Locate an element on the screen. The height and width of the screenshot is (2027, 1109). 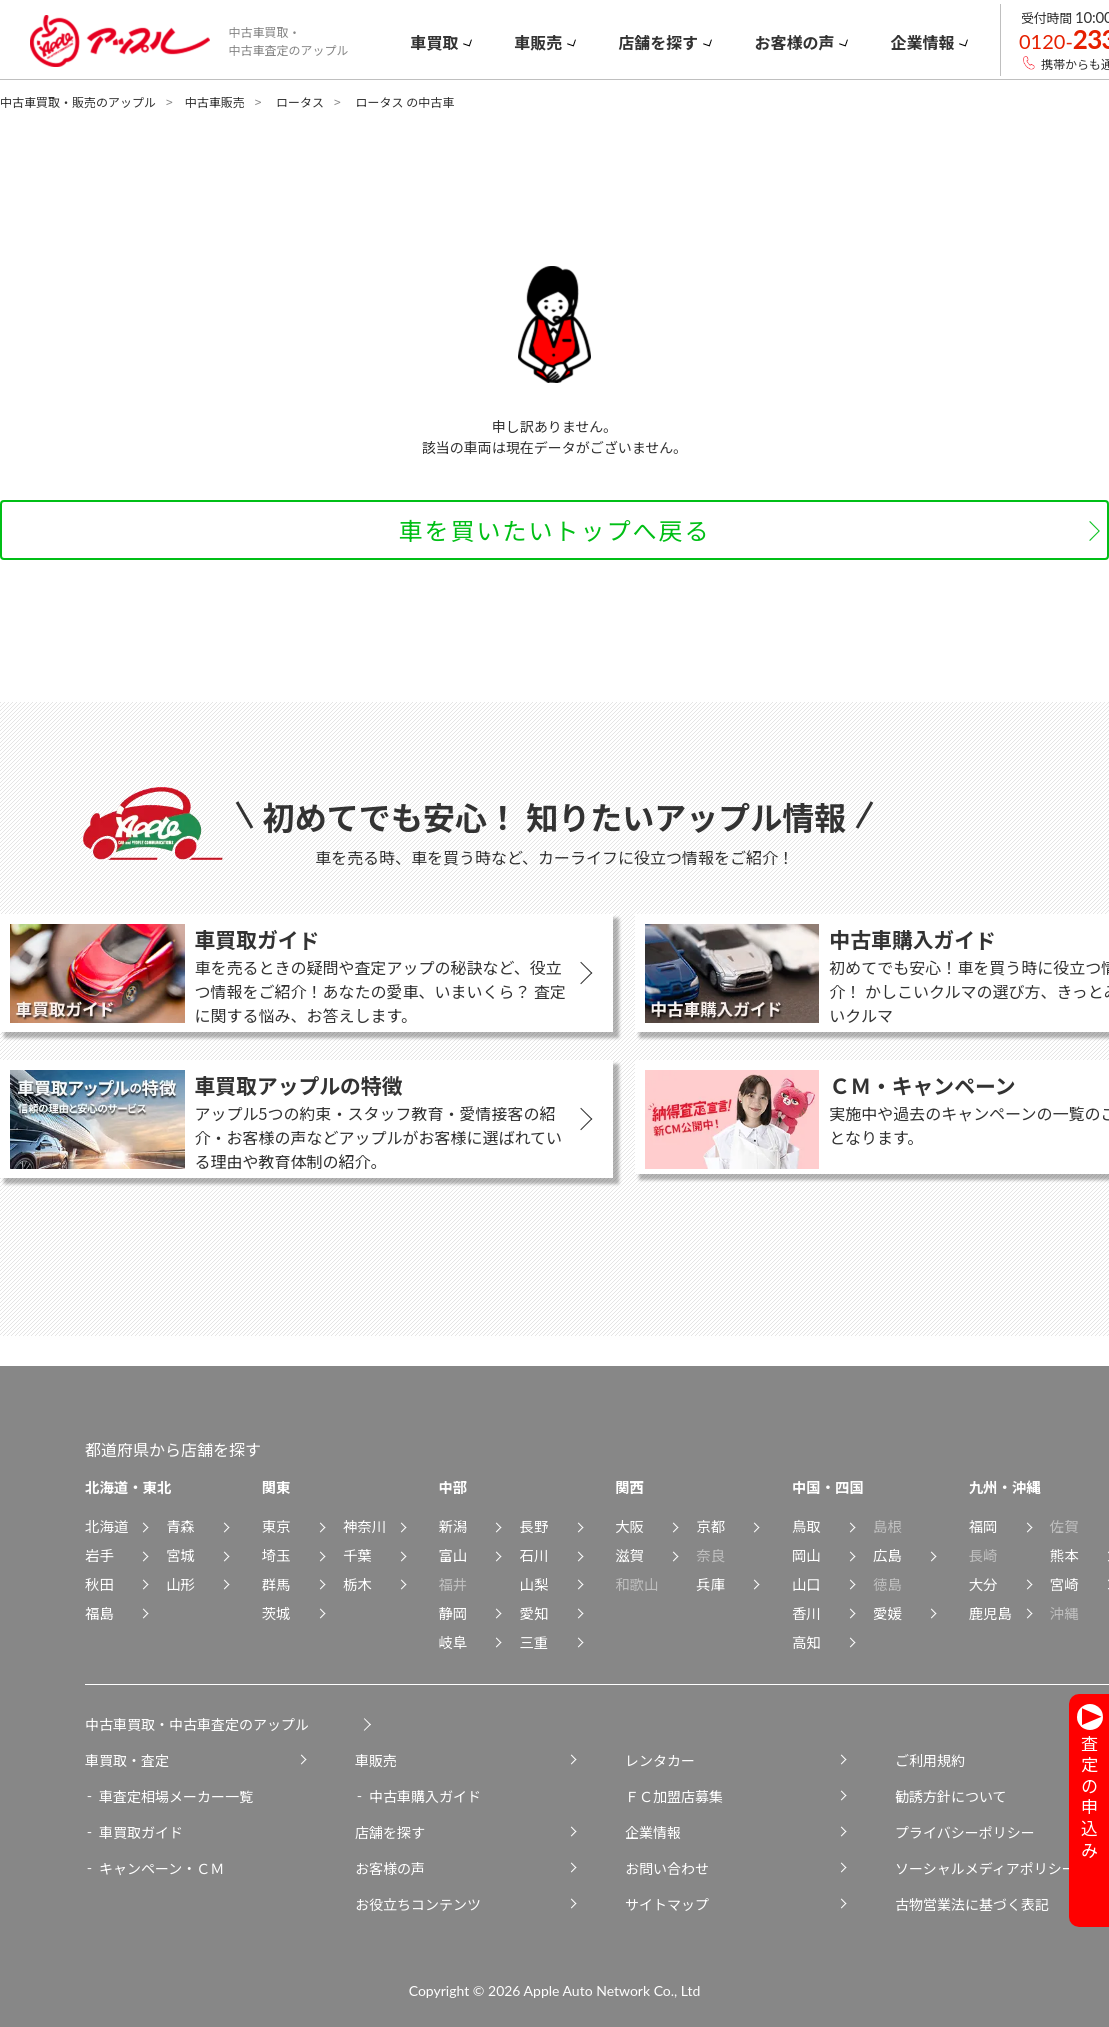
埼玉 is located at coordinates (276, 1554).